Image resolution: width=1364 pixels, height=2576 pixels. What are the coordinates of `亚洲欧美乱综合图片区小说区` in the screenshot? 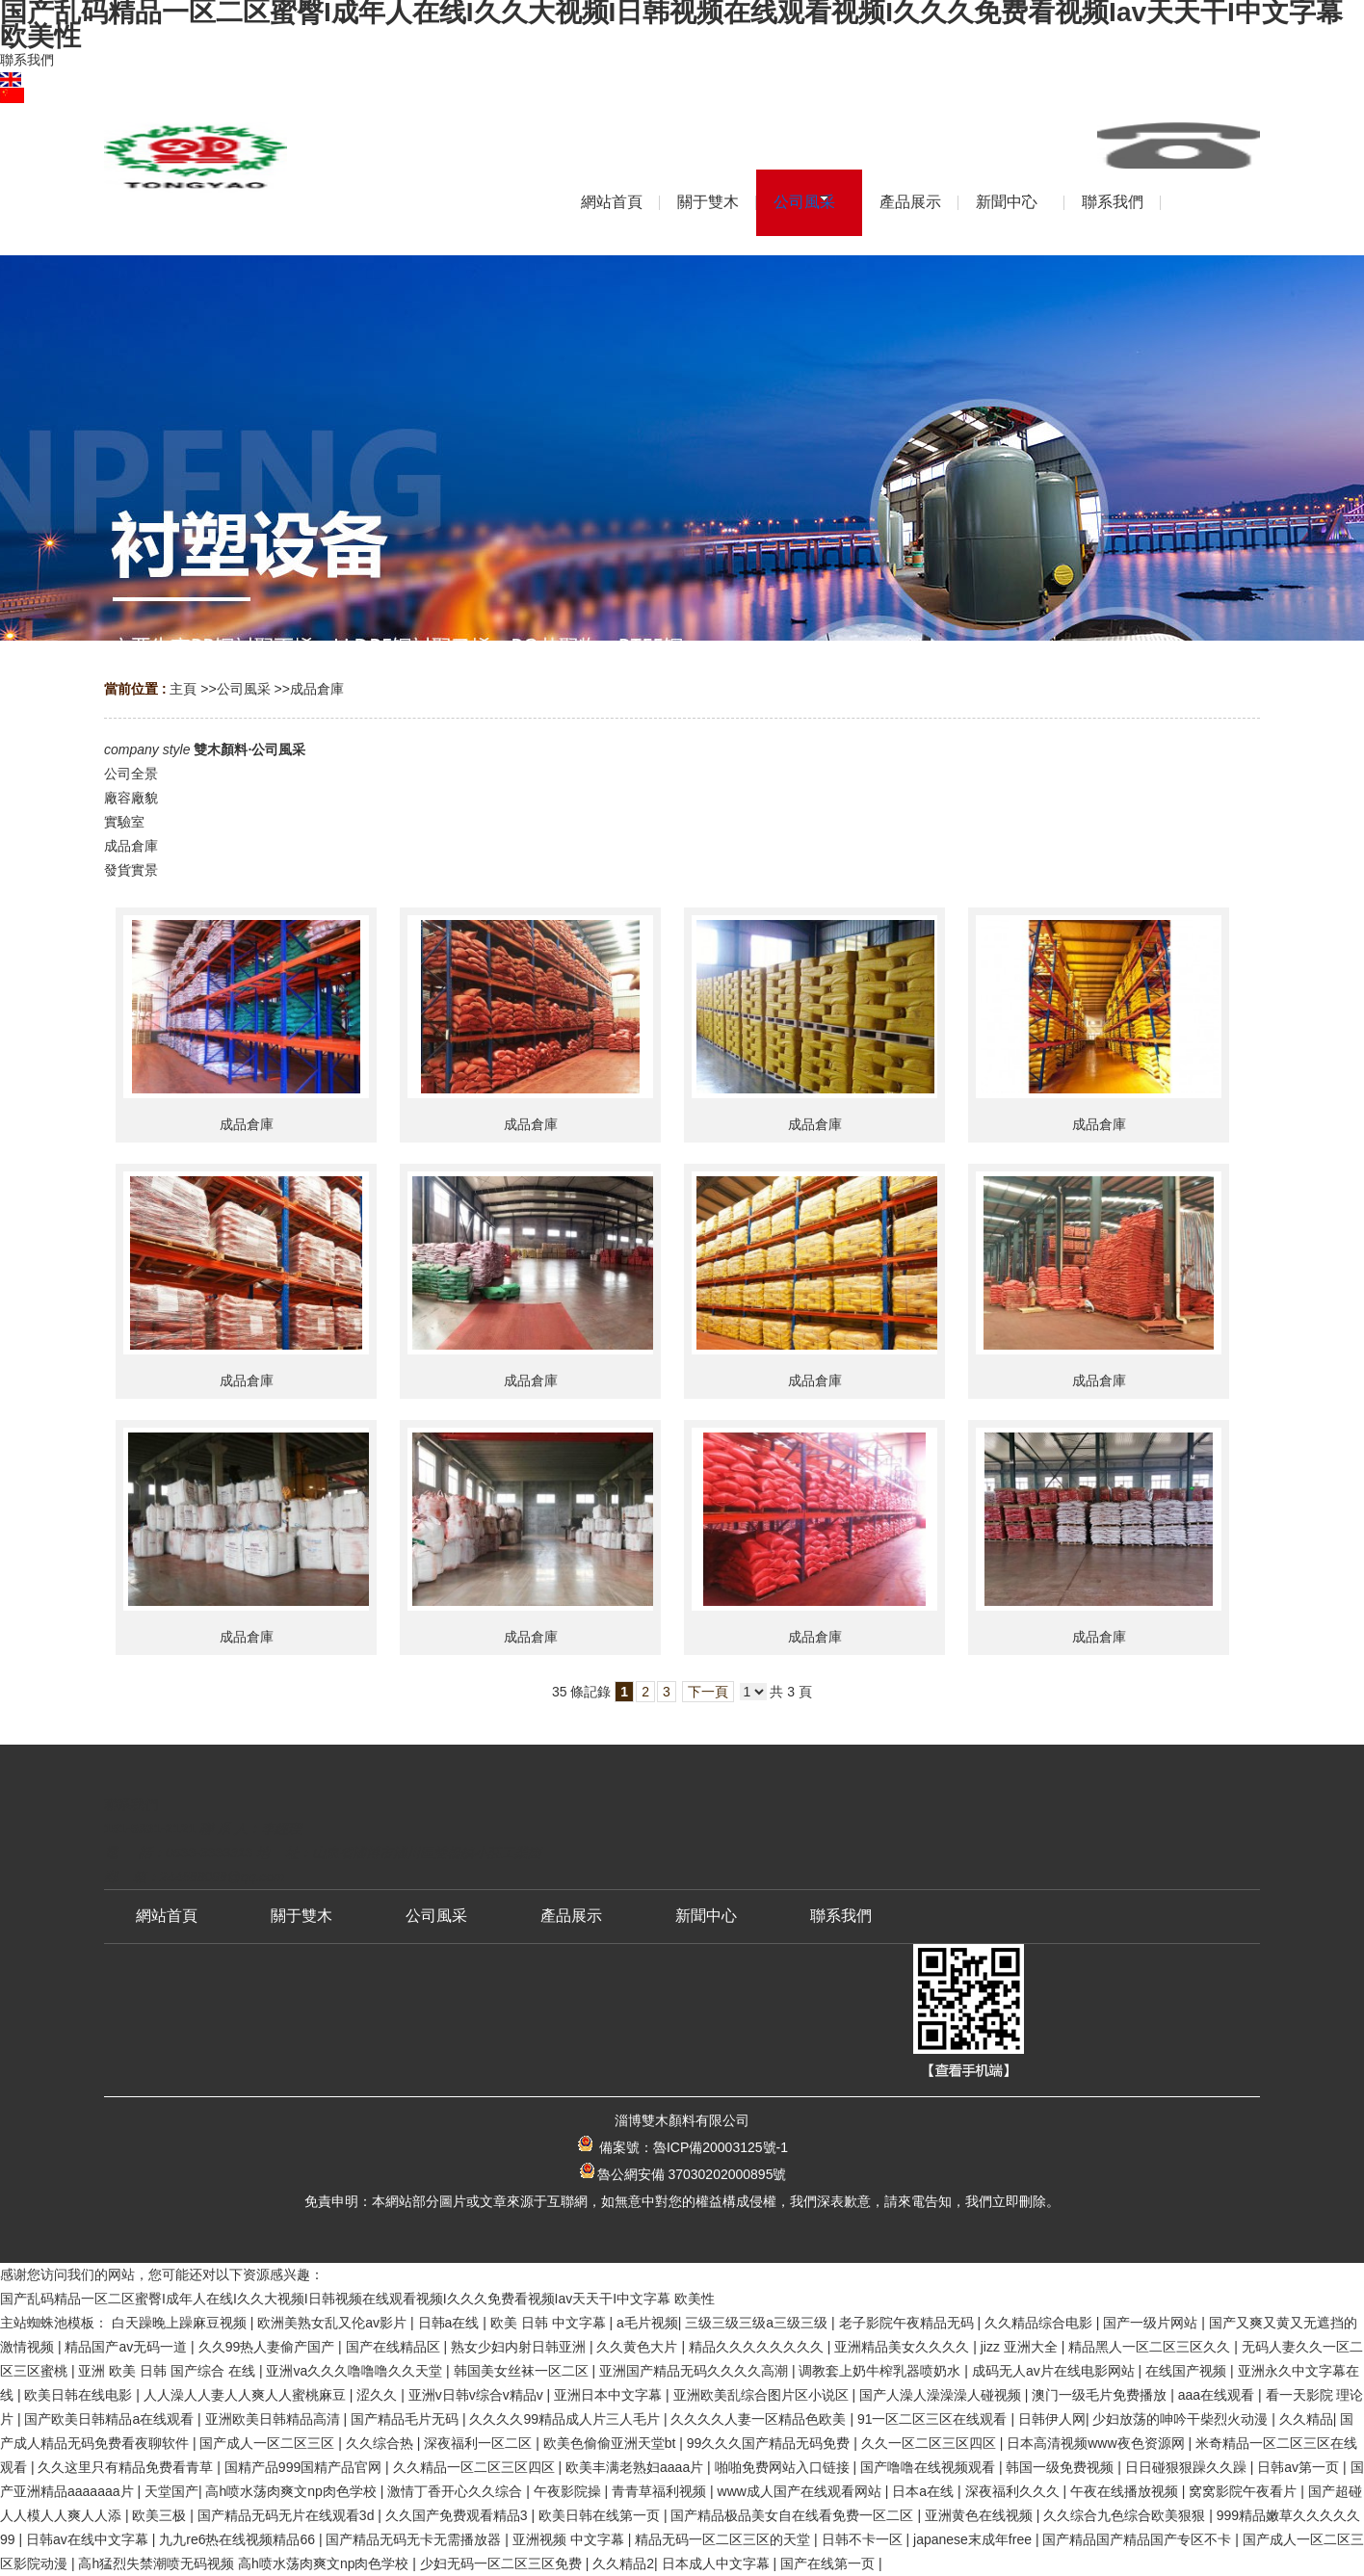 It's located at (762, 2395).